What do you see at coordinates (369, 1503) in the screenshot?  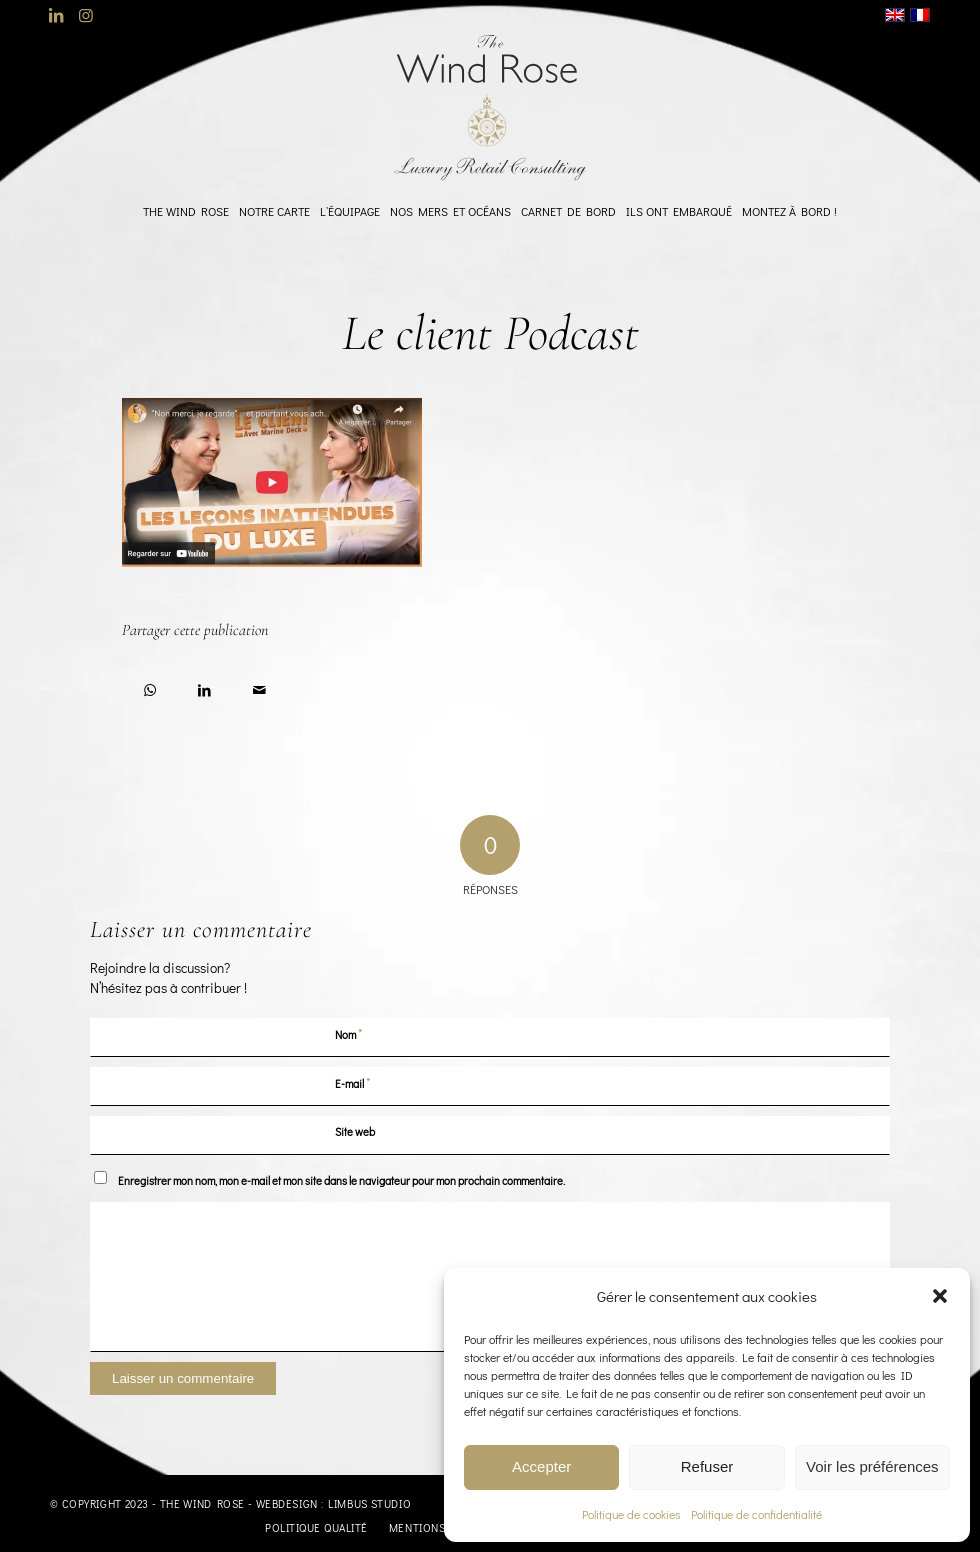 I see `Limbus Studio` at bounding box center [369, 1503].